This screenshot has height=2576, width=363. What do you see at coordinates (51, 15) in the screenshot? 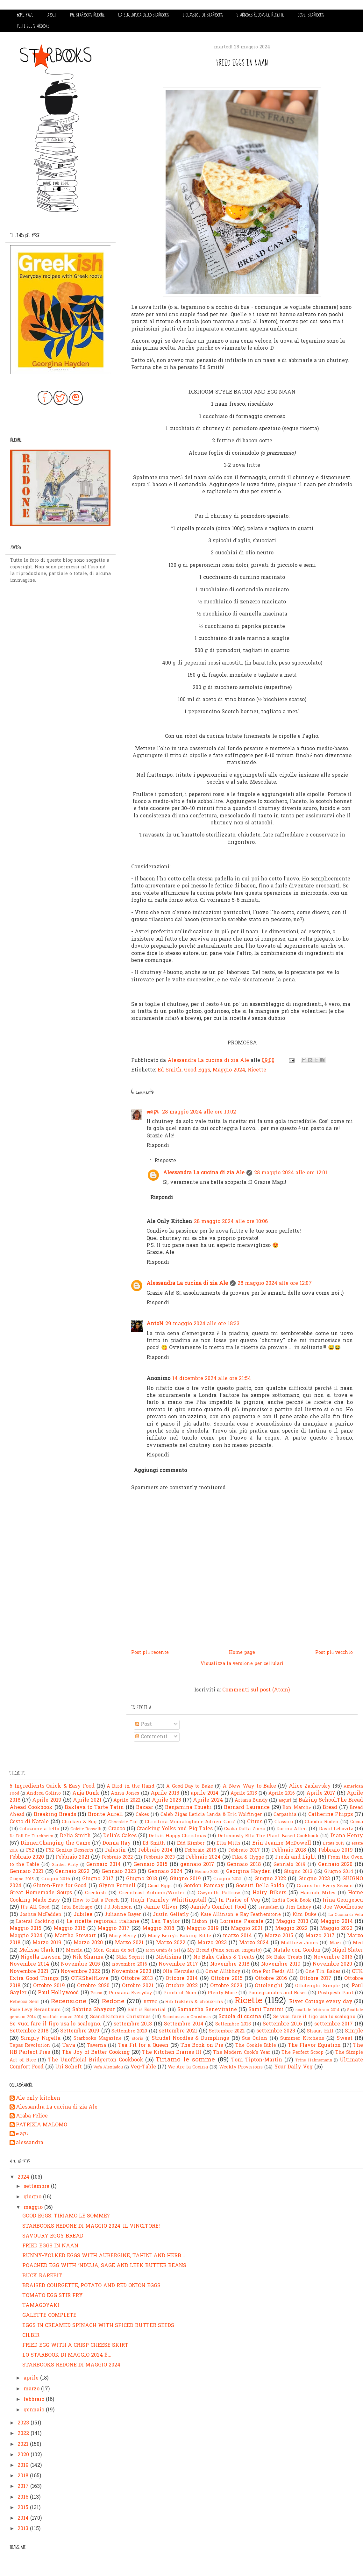
I see `ABOUT` at bounding box center [51, 15].